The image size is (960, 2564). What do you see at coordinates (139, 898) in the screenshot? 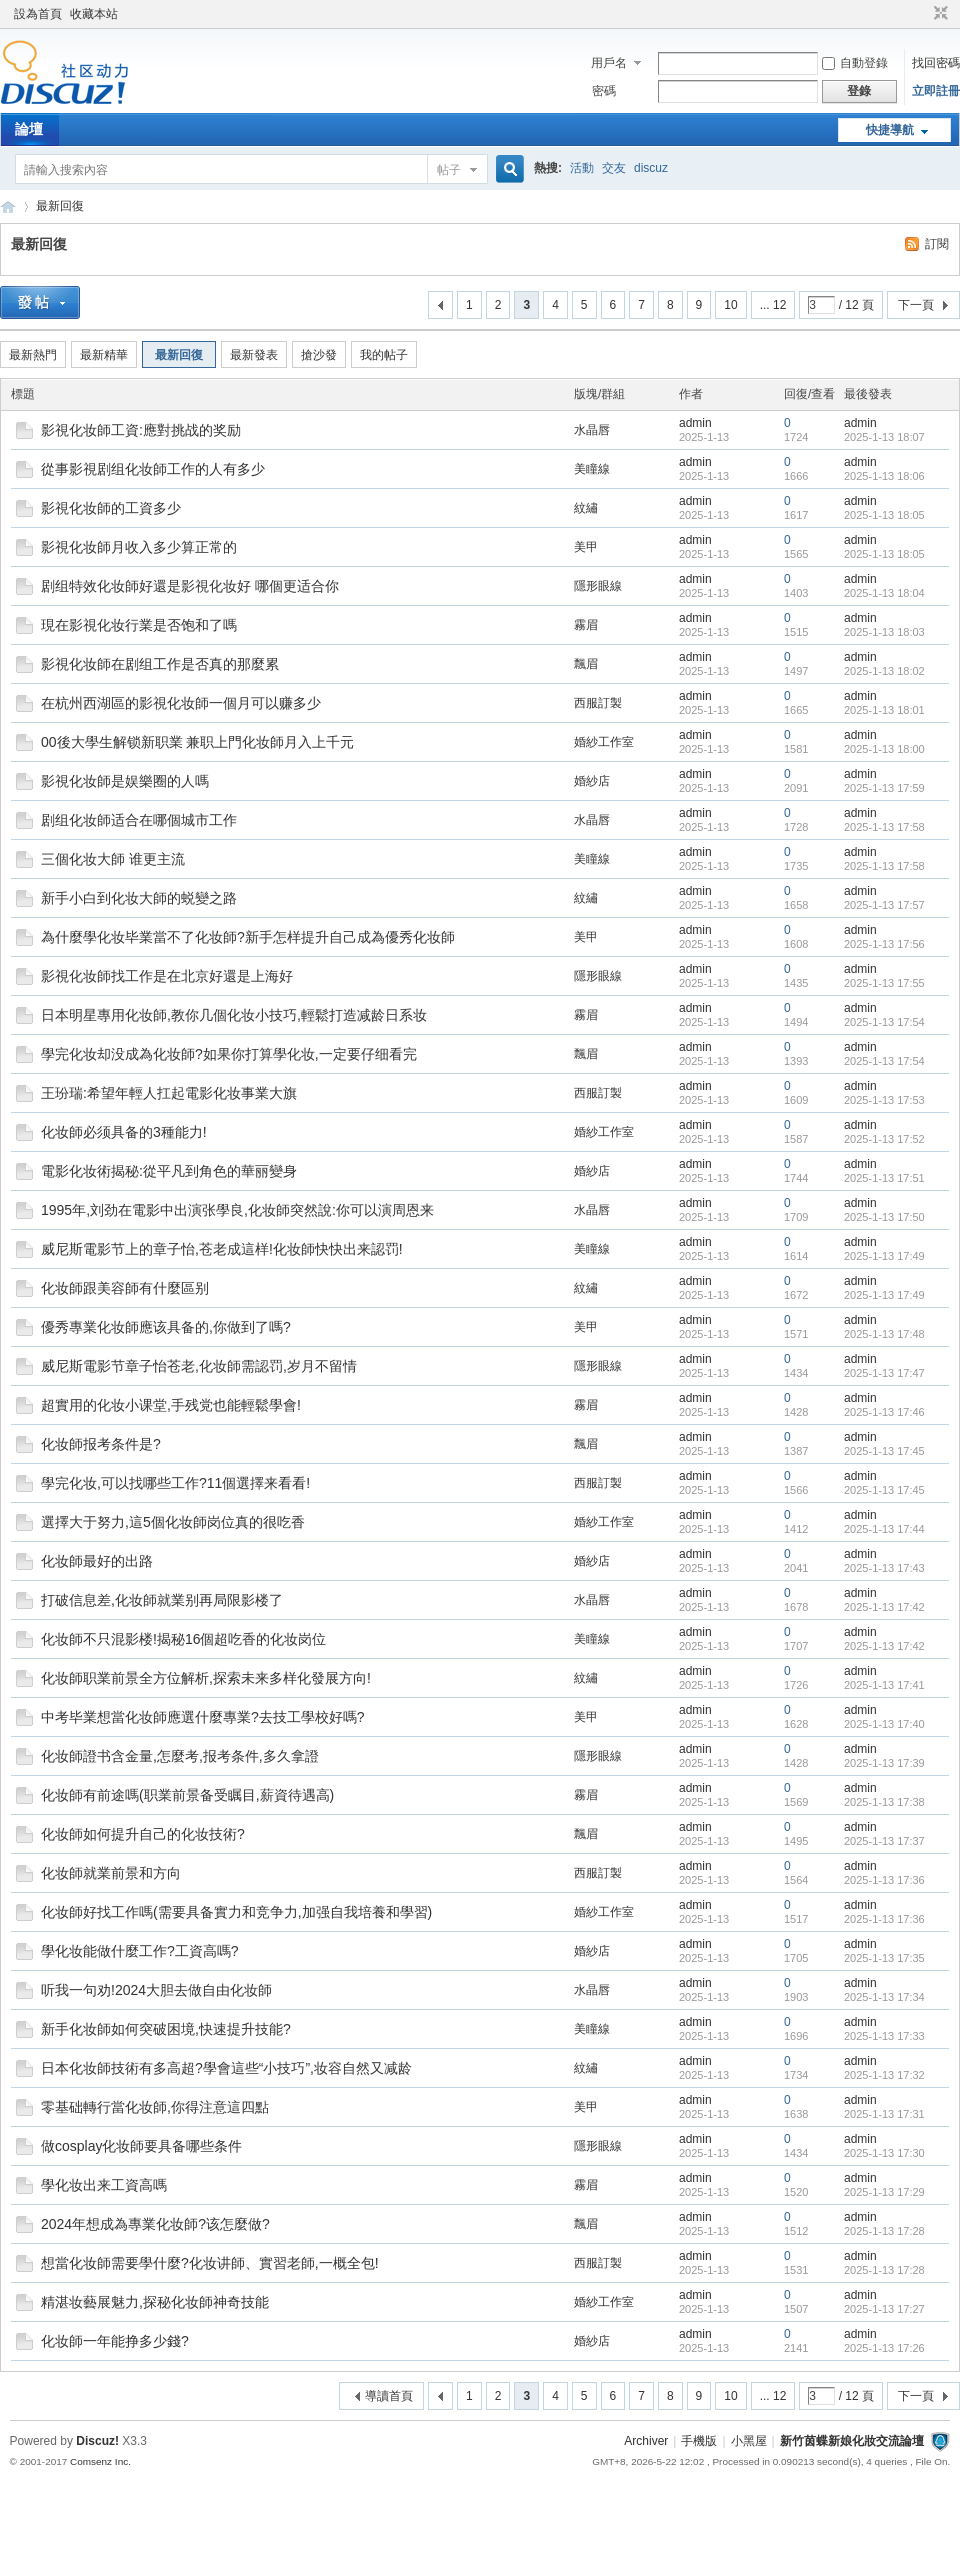
I see `新手小白到化妆大師的蜕變之路` at bounding box center [139, 898].